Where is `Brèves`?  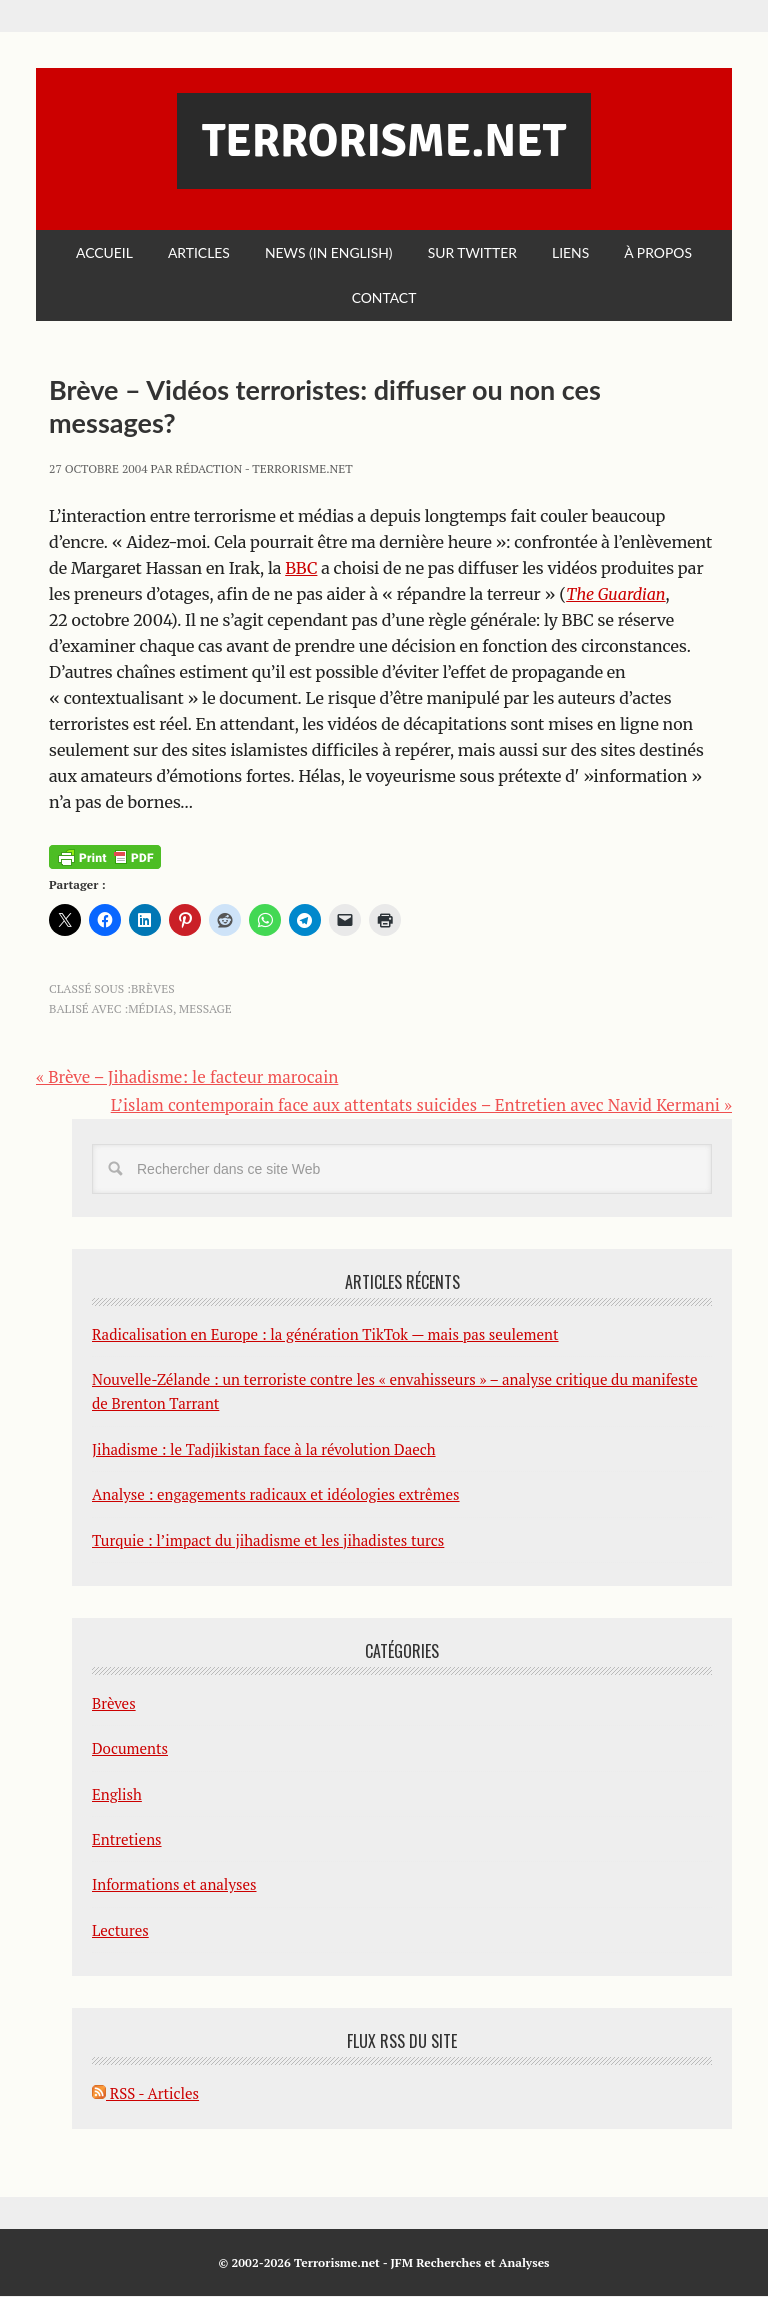
Brèves is located at coordinates (153, 989).